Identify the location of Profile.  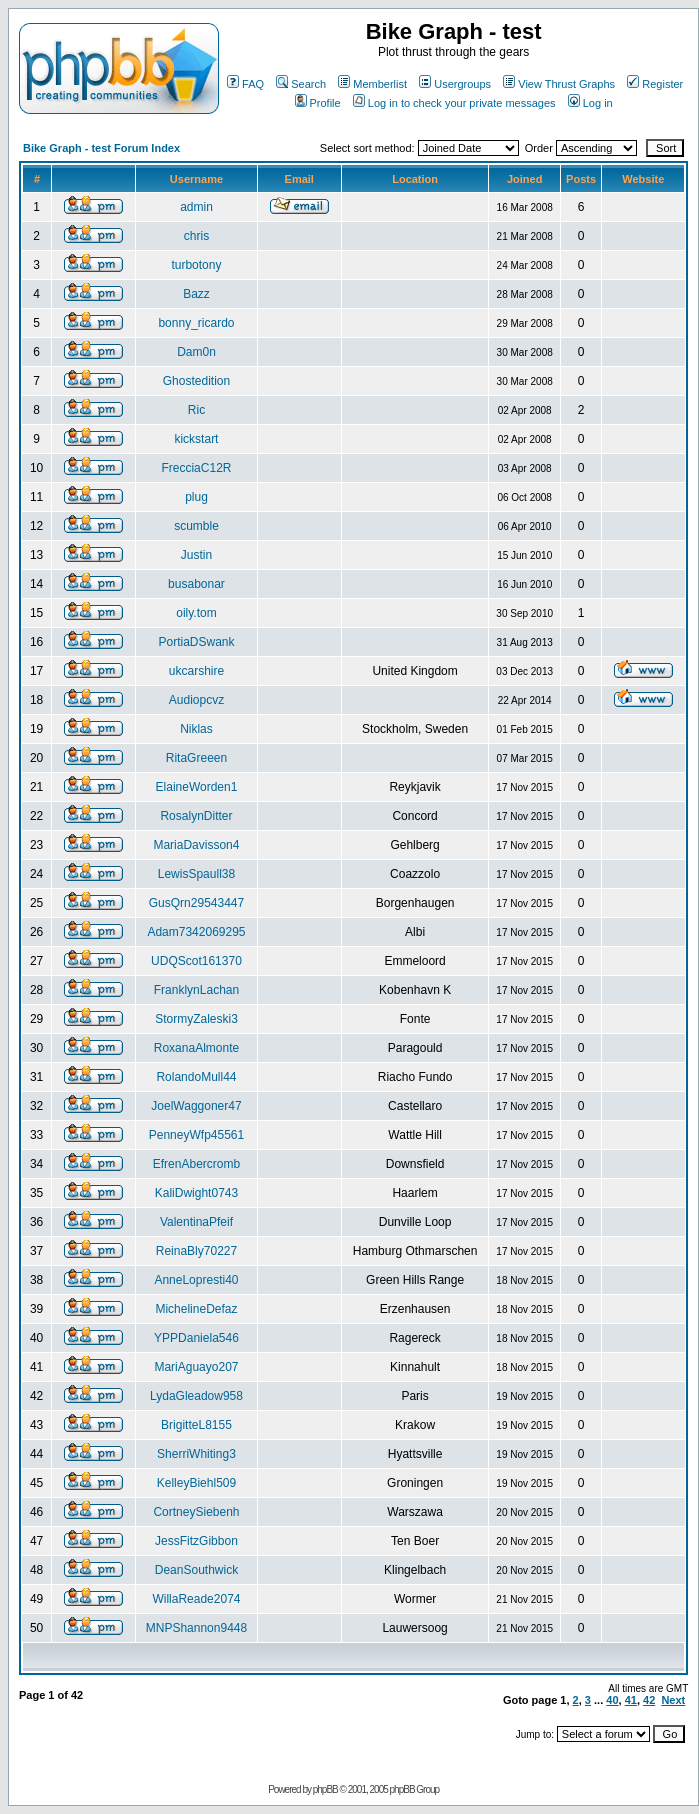
(318, 103).